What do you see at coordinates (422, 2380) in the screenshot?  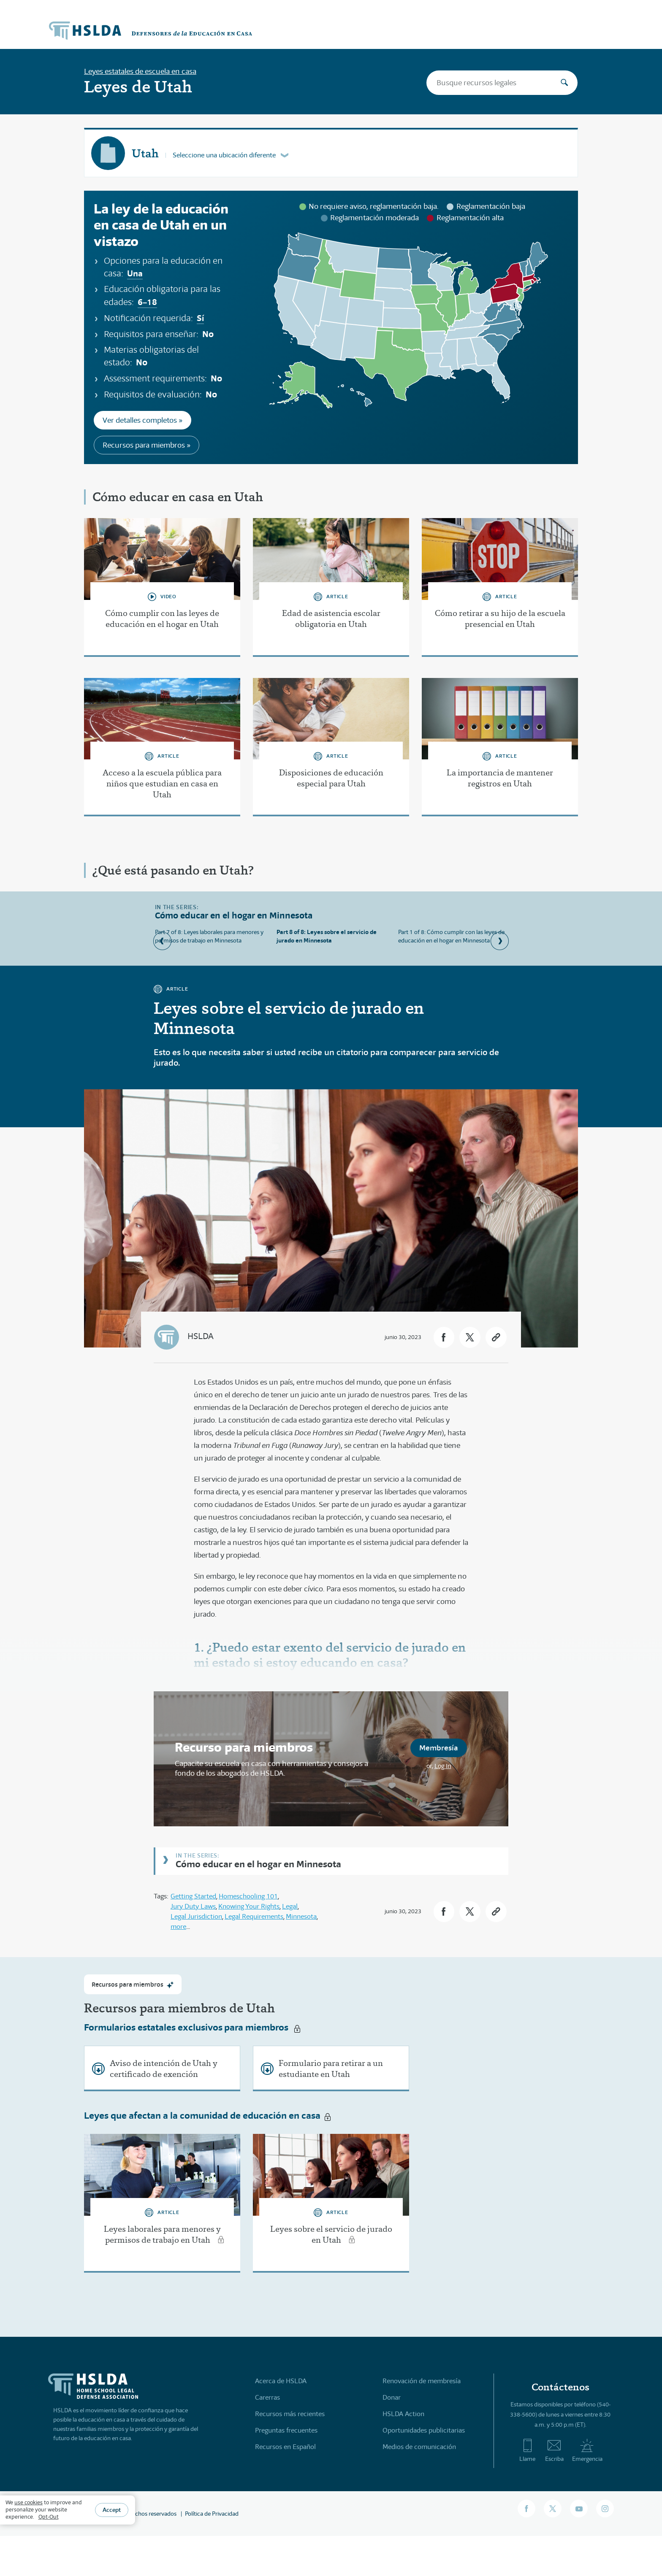 I see `Renovación de membresía` at bounding box center [422, 2380].